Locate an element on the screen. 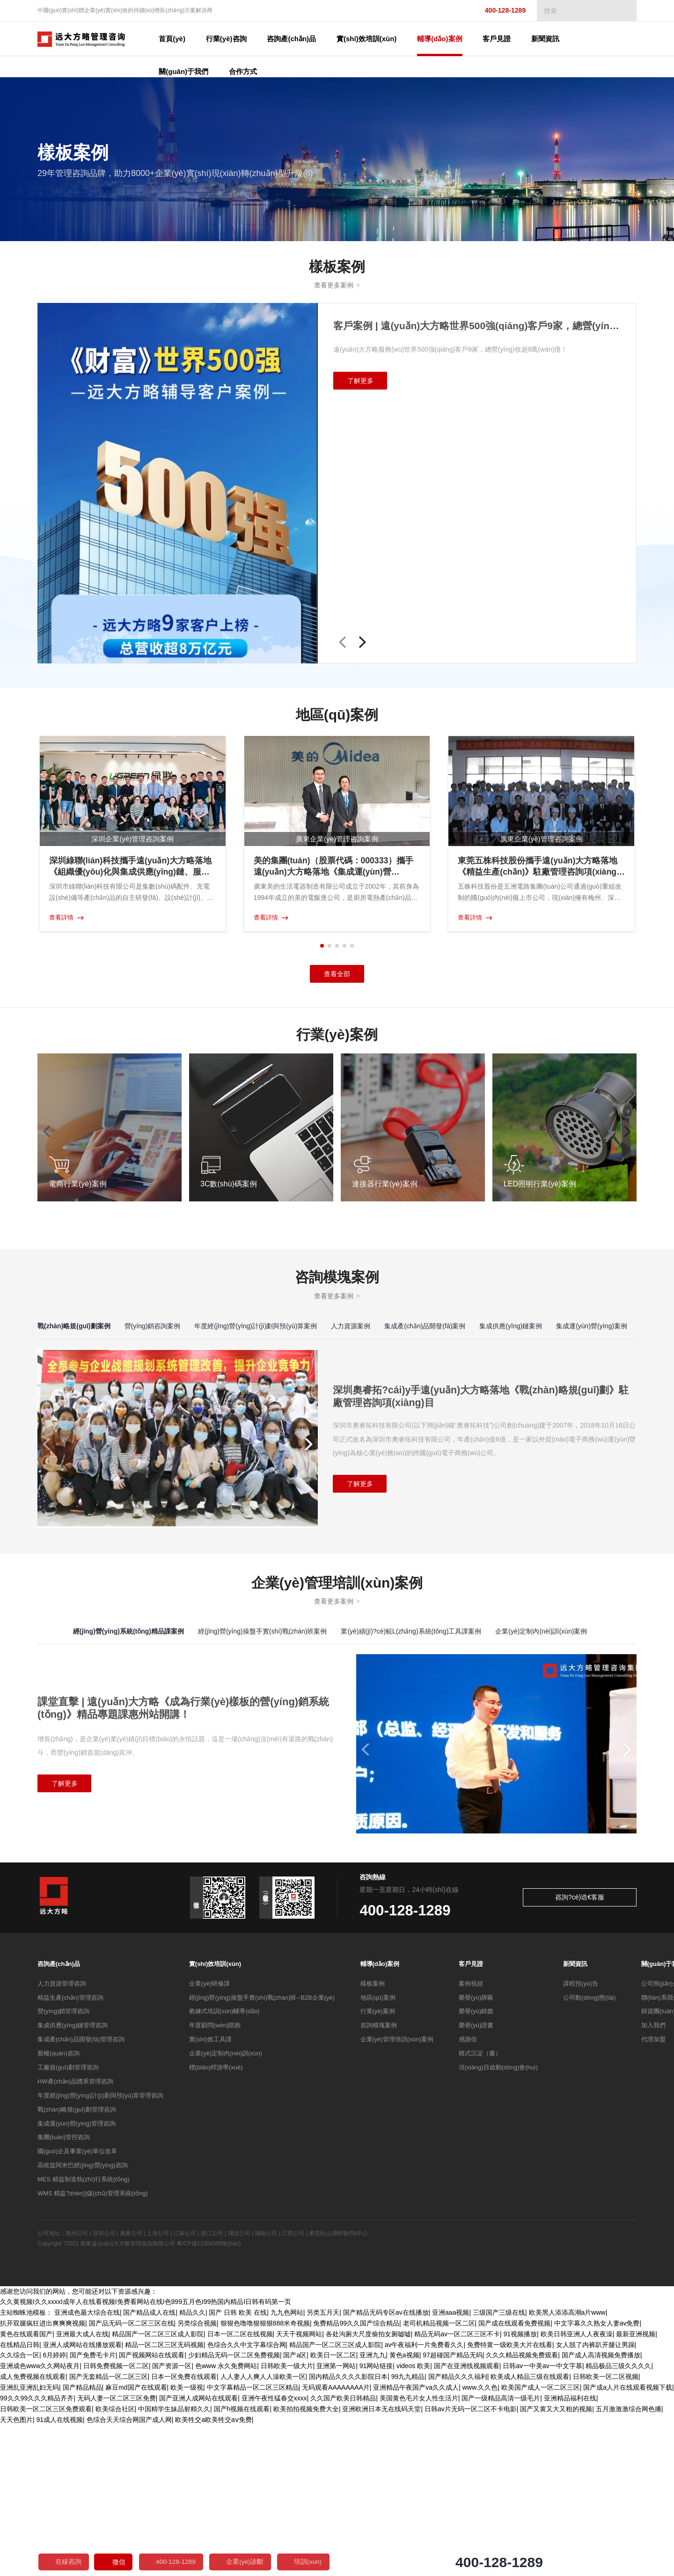  亚洲成色最大综合在线 is located at coordinates (87, 2466).